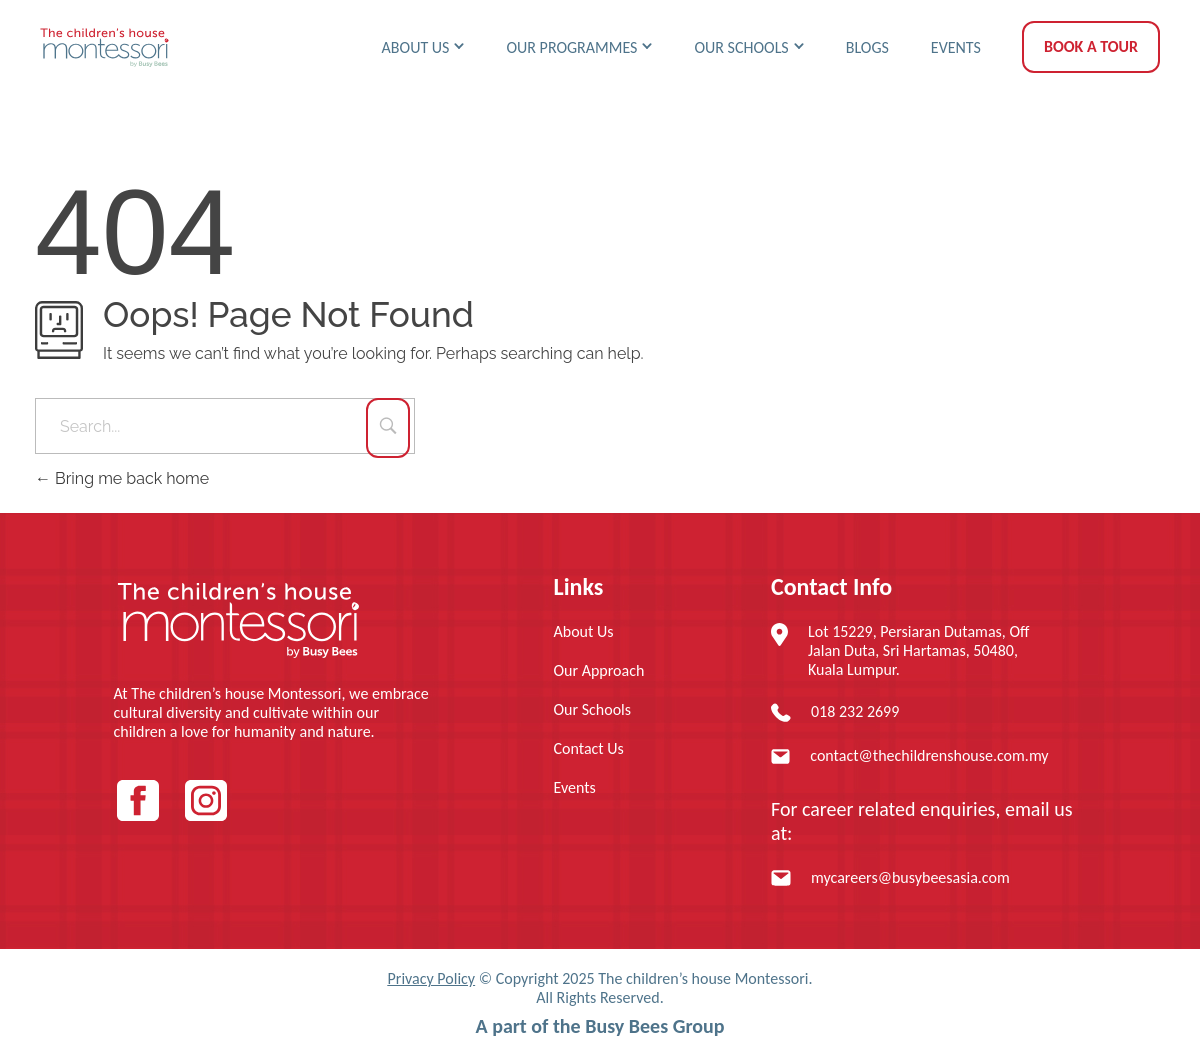 This screenshot has width=1200, height=1058. What do you see at coordinates (432, 978) in the screenshot?
I see `Privacy Policy` at bounding box center [432, 978].